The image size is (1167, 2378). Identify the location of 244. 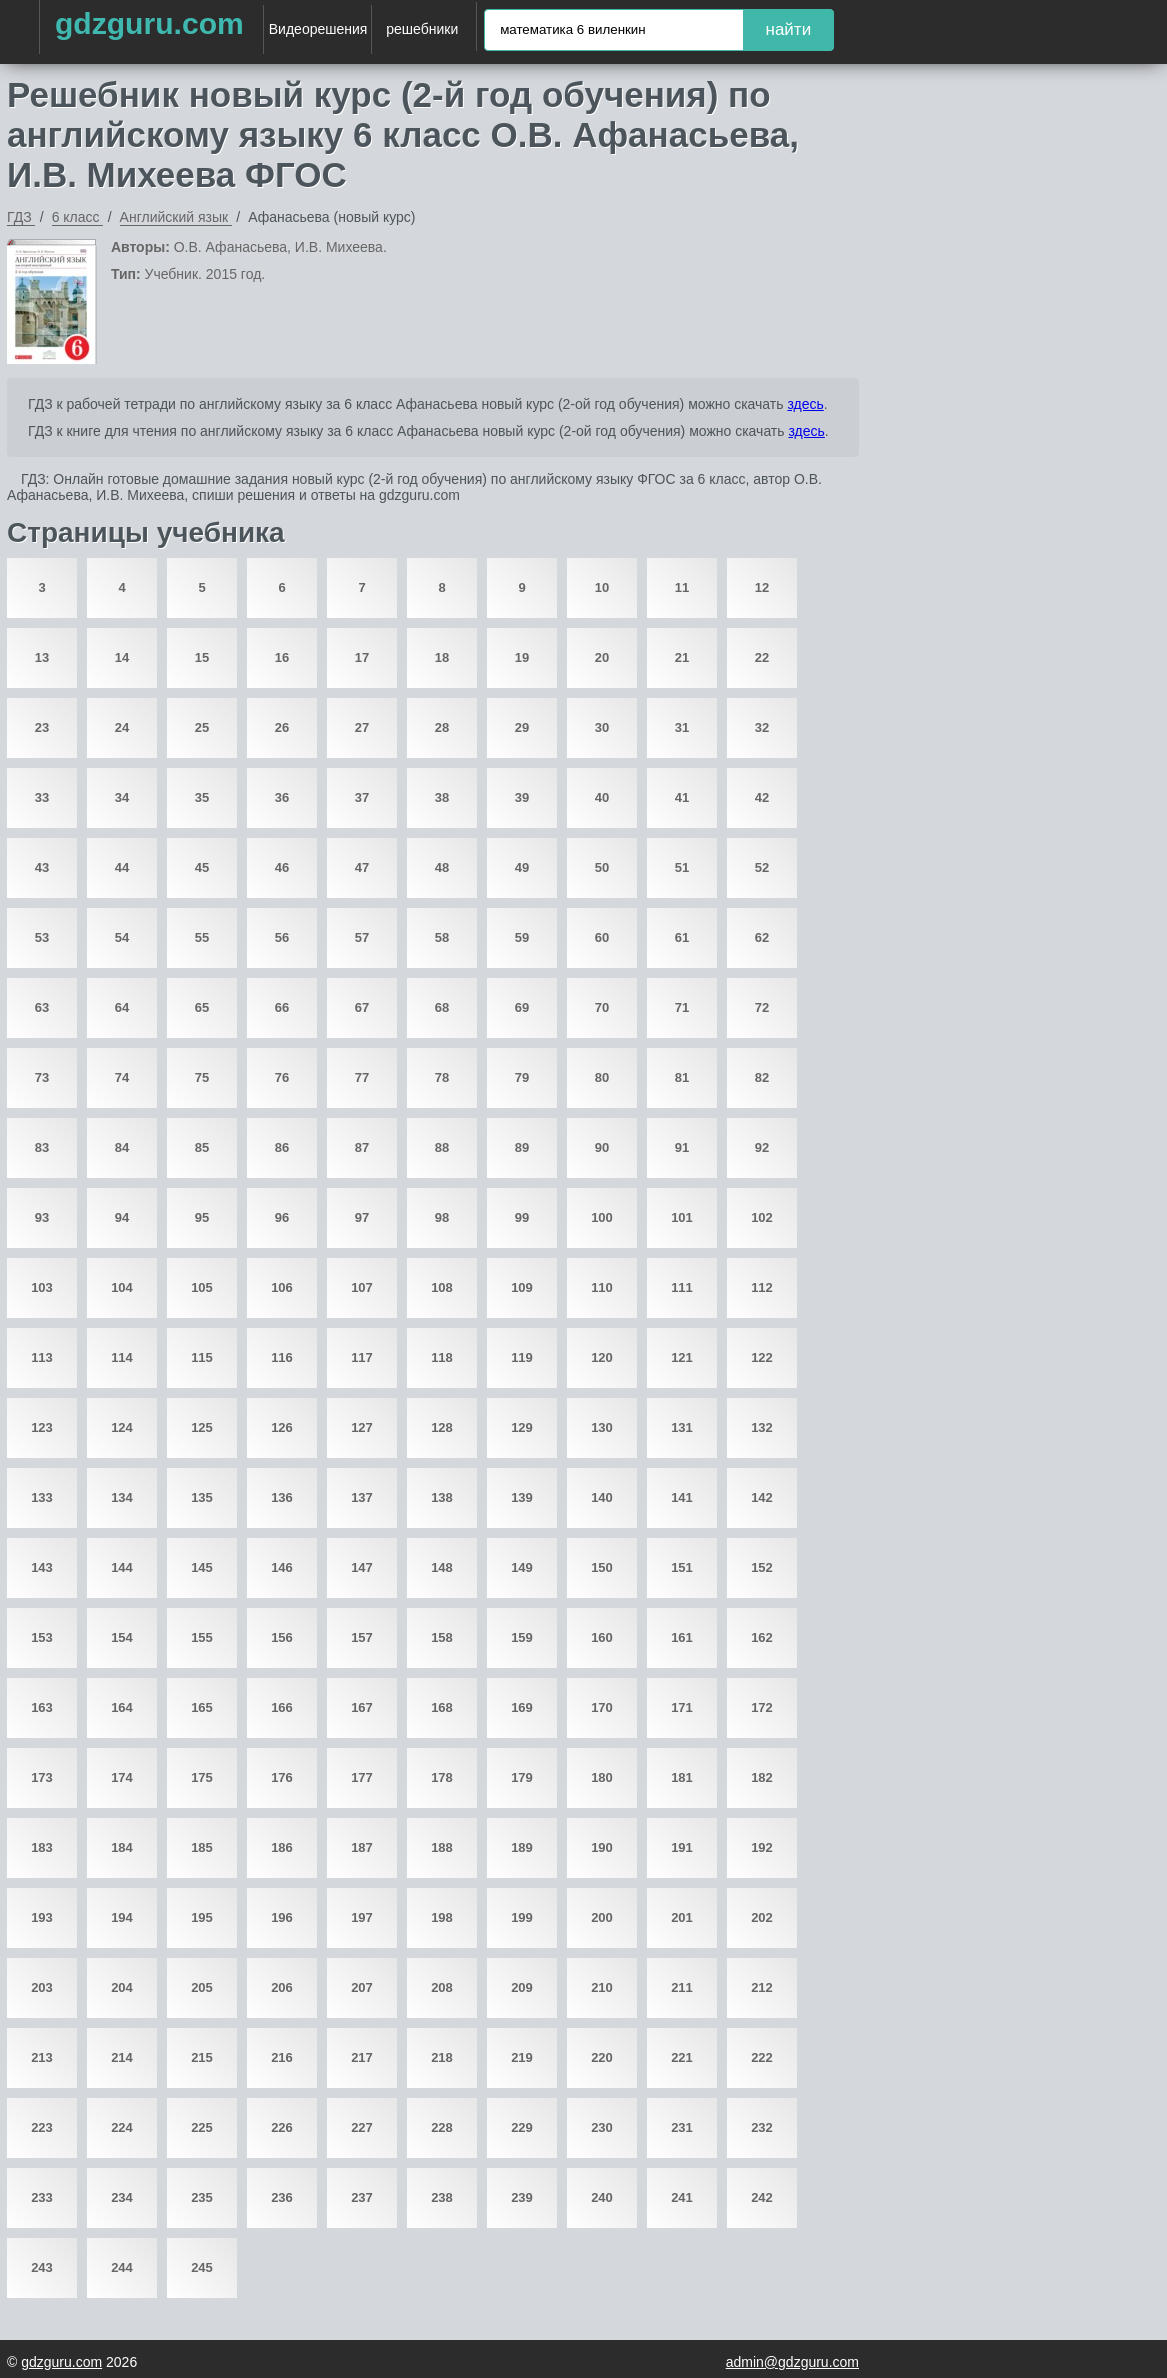
(122, 2267).